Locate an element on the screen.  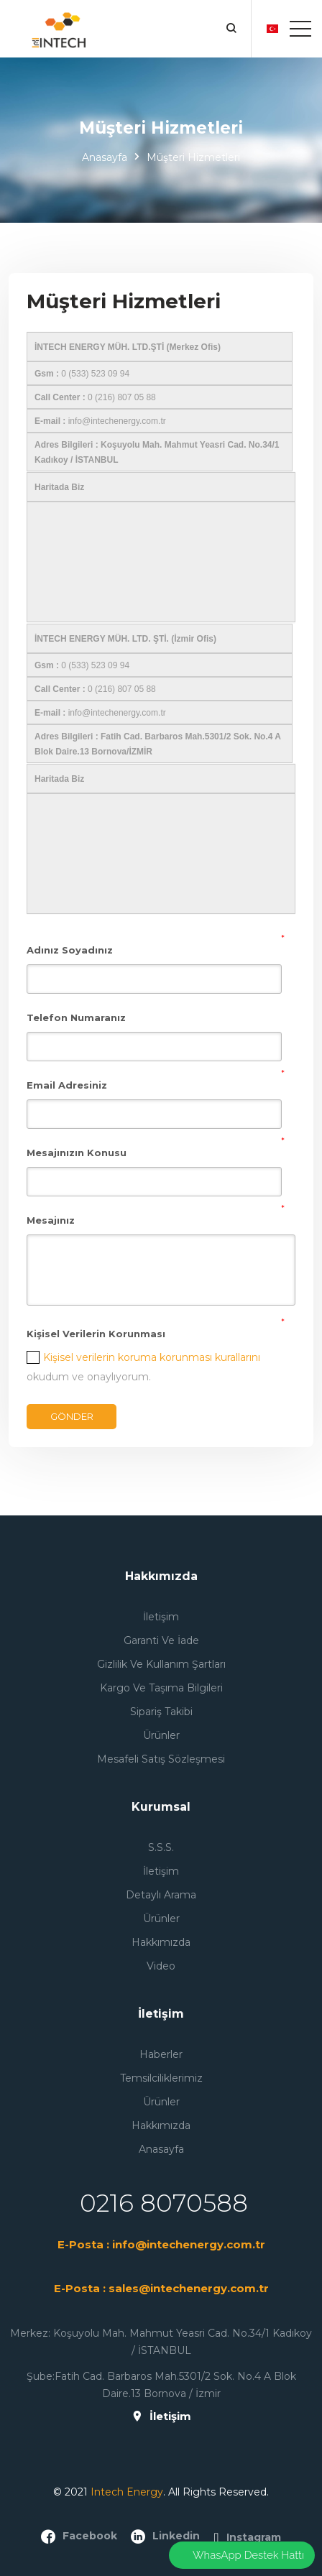
Temsilciliklerimiz is located at coordinates (161, 2078).